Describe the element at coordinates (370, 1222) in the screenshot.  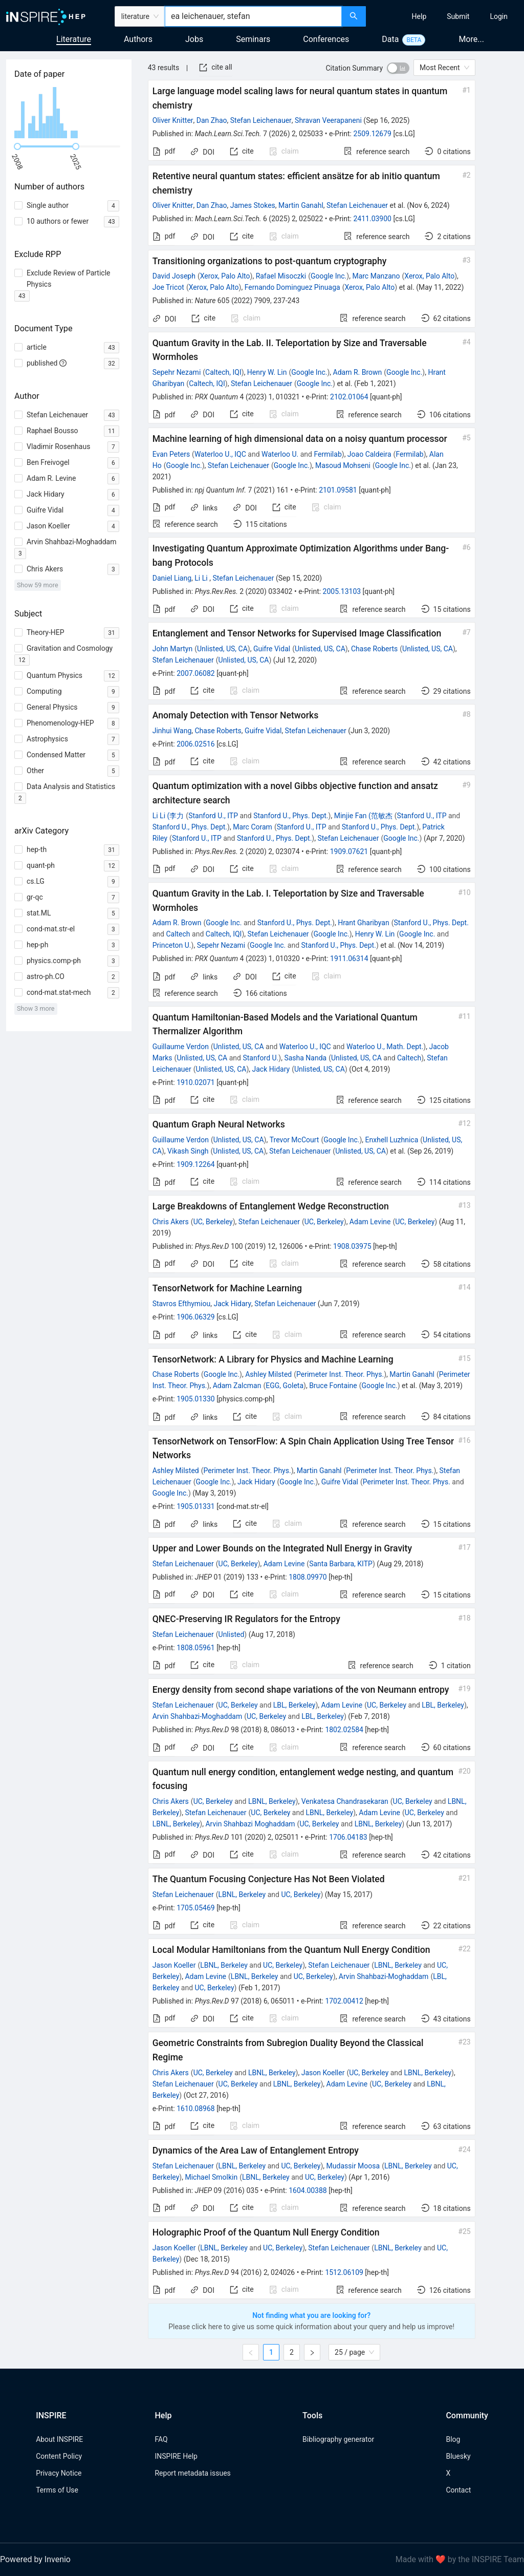
I see `Adam Levine` at that location.